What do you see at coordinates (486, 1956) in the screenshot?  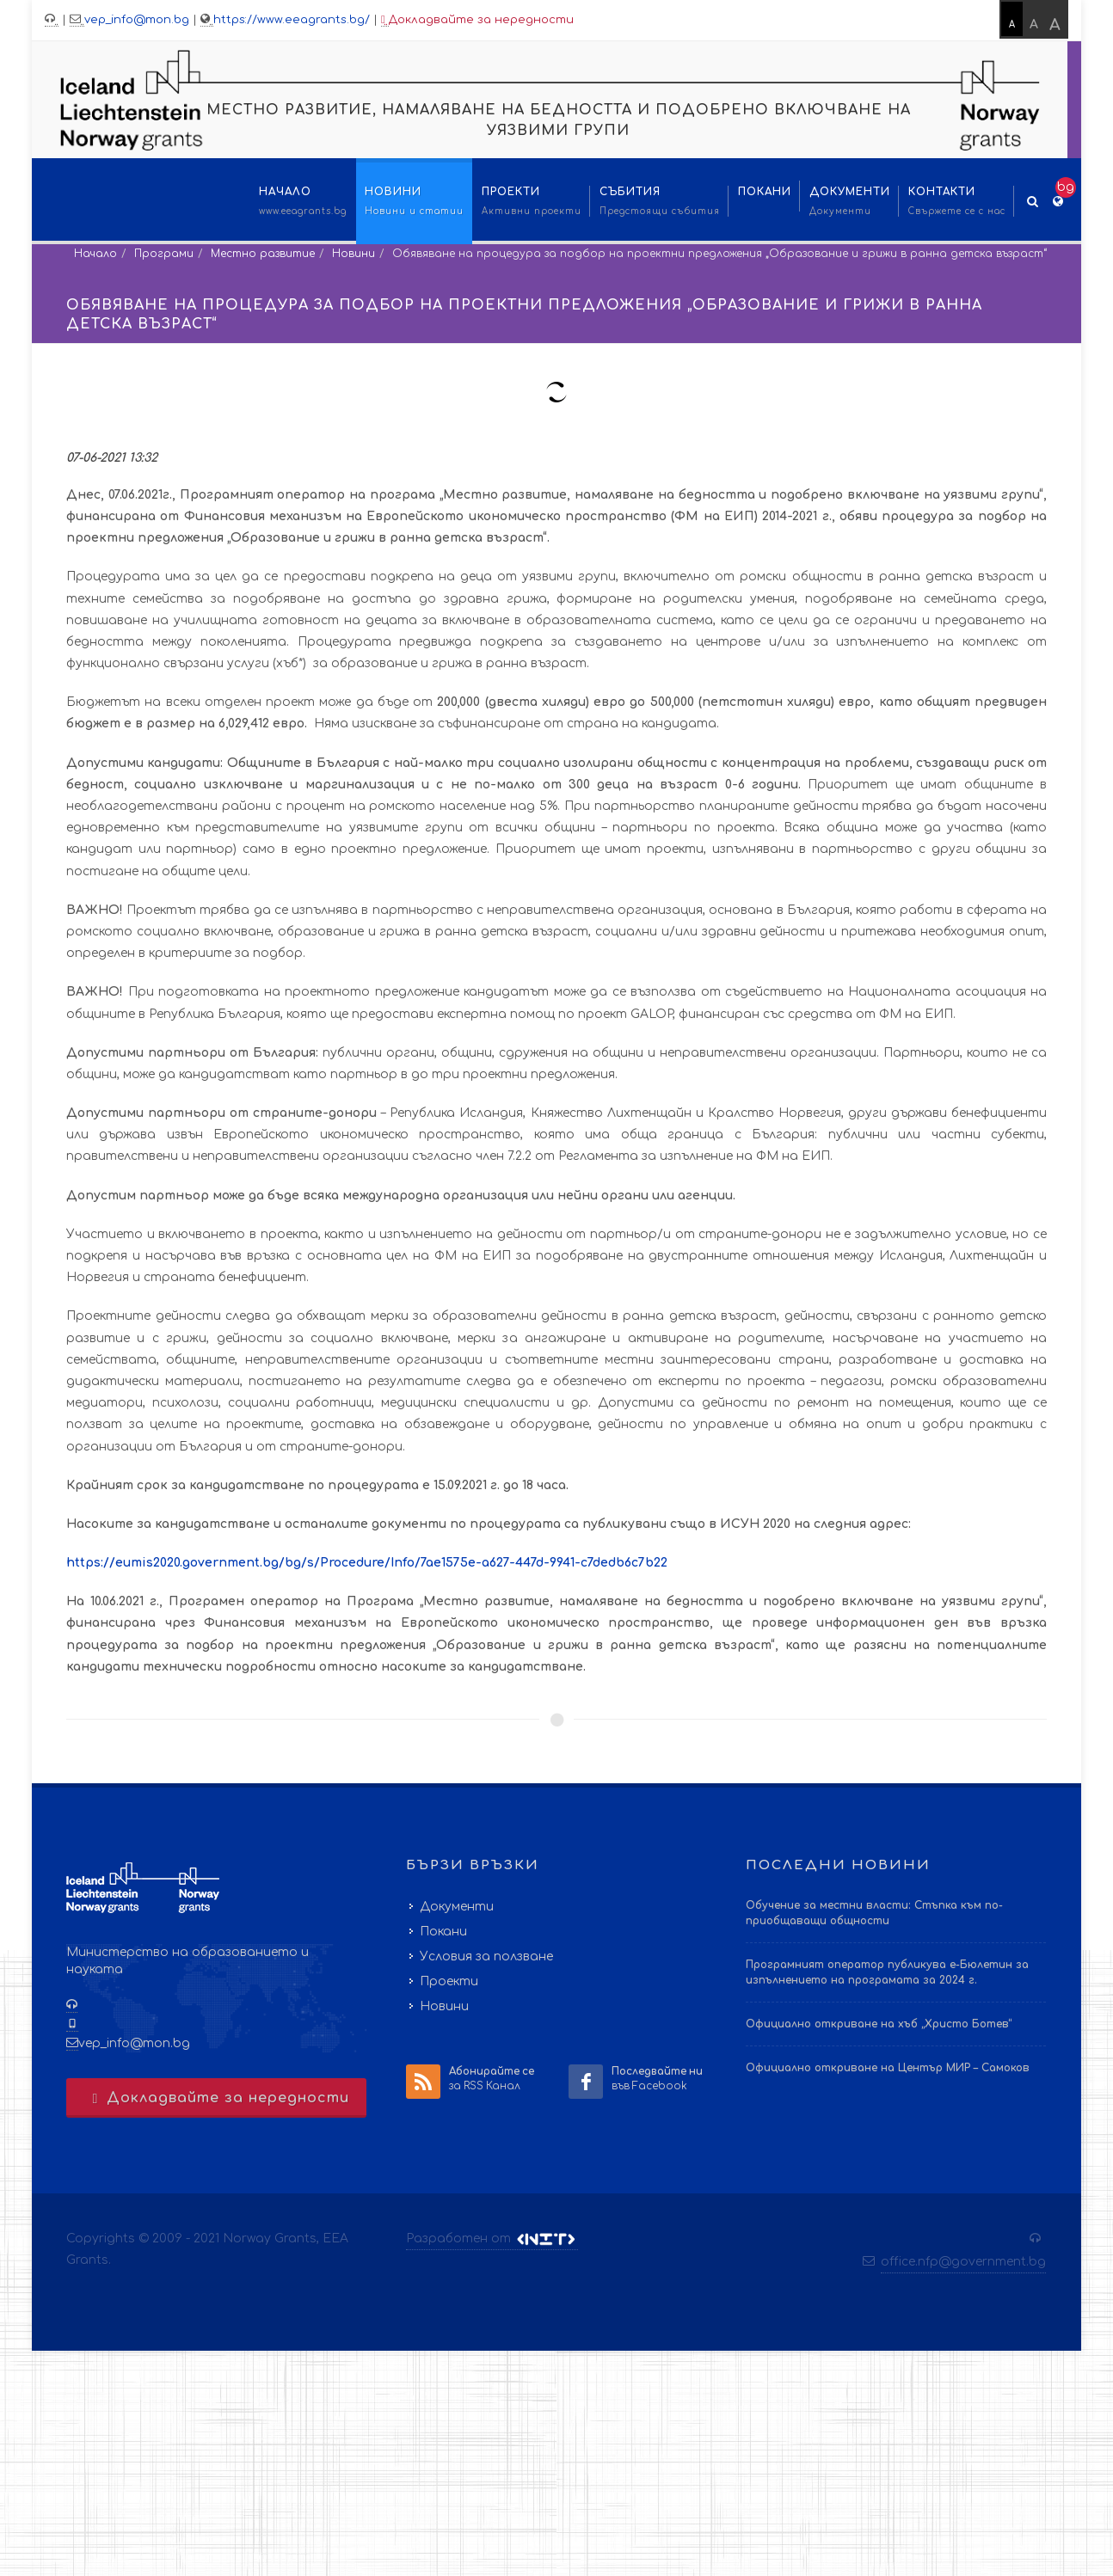 I see `Условия за ползване` at bounding box center [486, 1956].